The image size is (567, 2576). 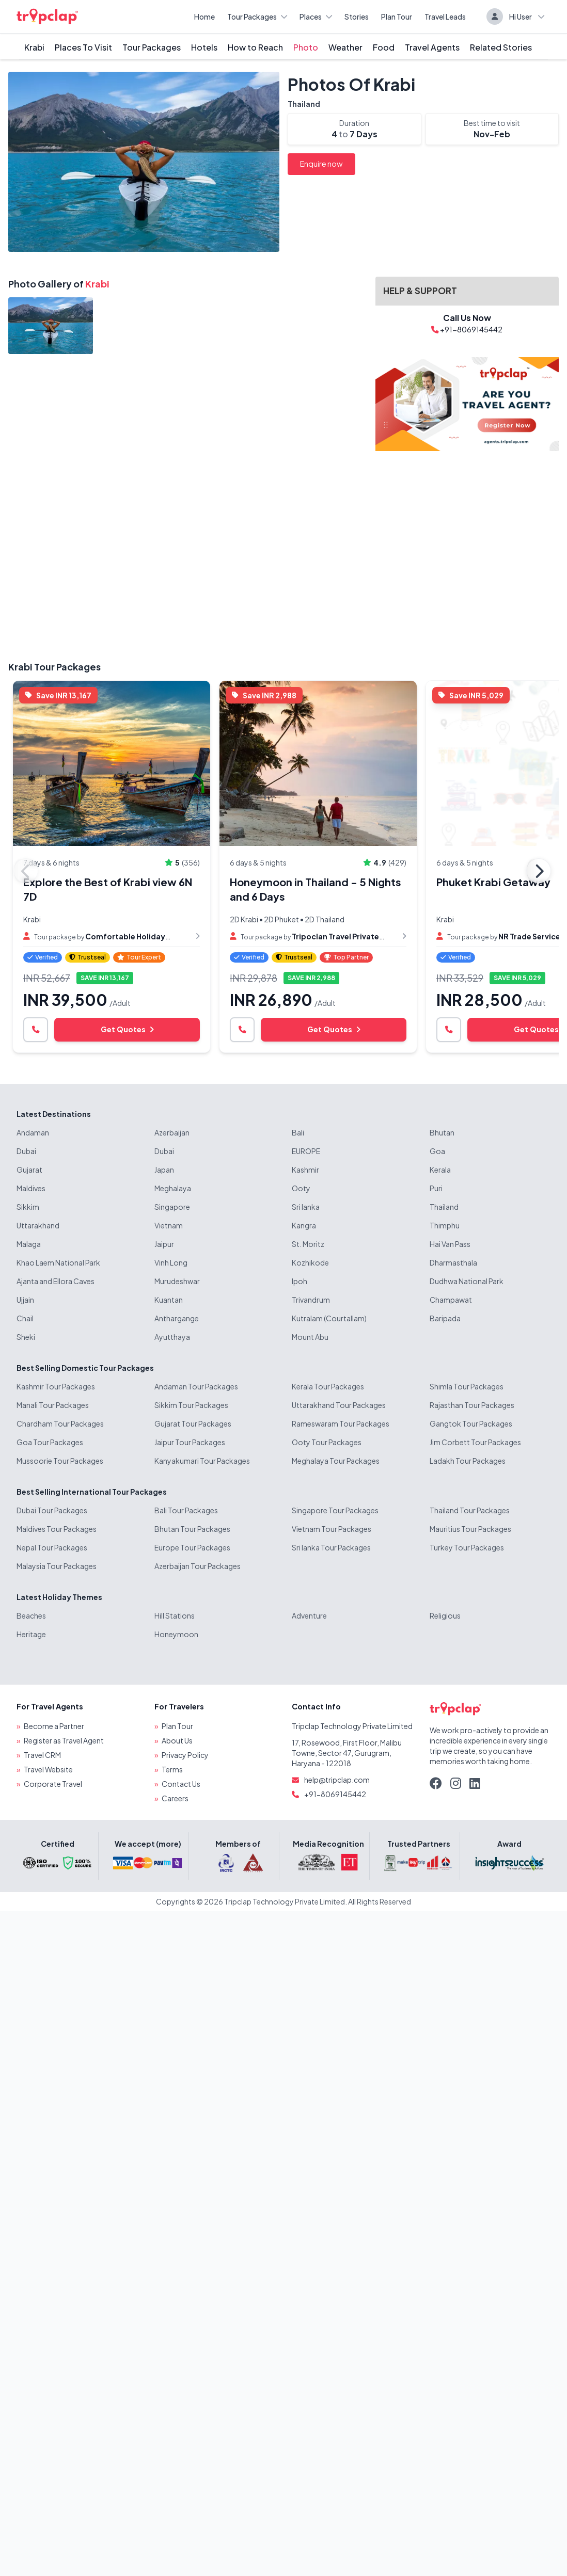 I want to click on Travel Website, so click(x=48, y=1769).